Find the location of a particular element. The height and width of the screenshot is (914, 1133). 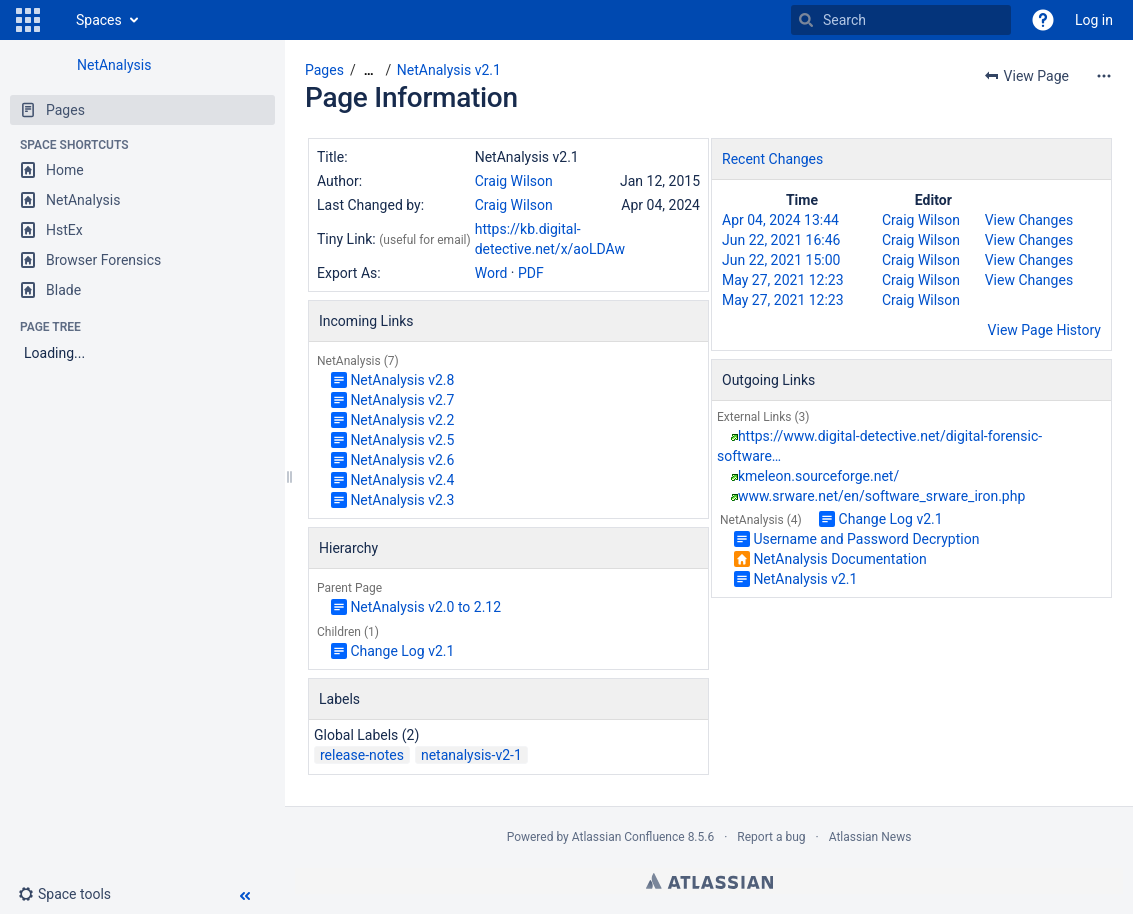

[Go to home page] is located at coordinates (56, 20).